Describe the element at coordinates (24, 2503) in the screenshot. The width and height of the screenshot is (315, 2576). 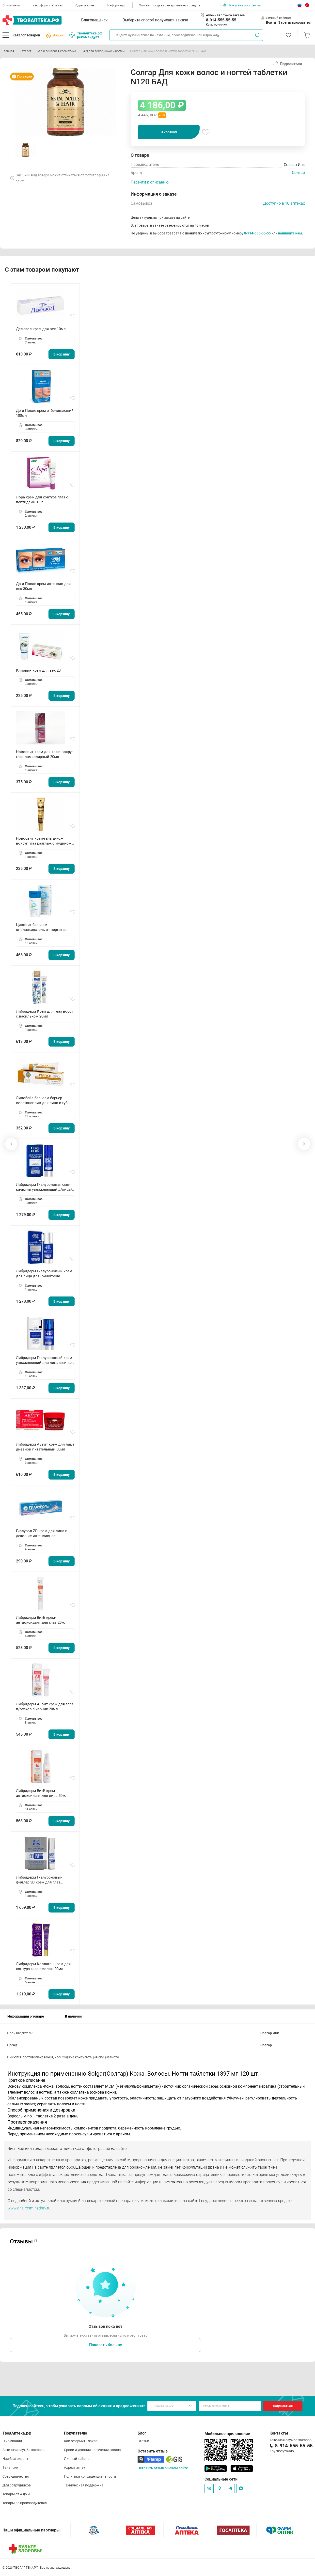
I see `Товары по производителям` at that location.